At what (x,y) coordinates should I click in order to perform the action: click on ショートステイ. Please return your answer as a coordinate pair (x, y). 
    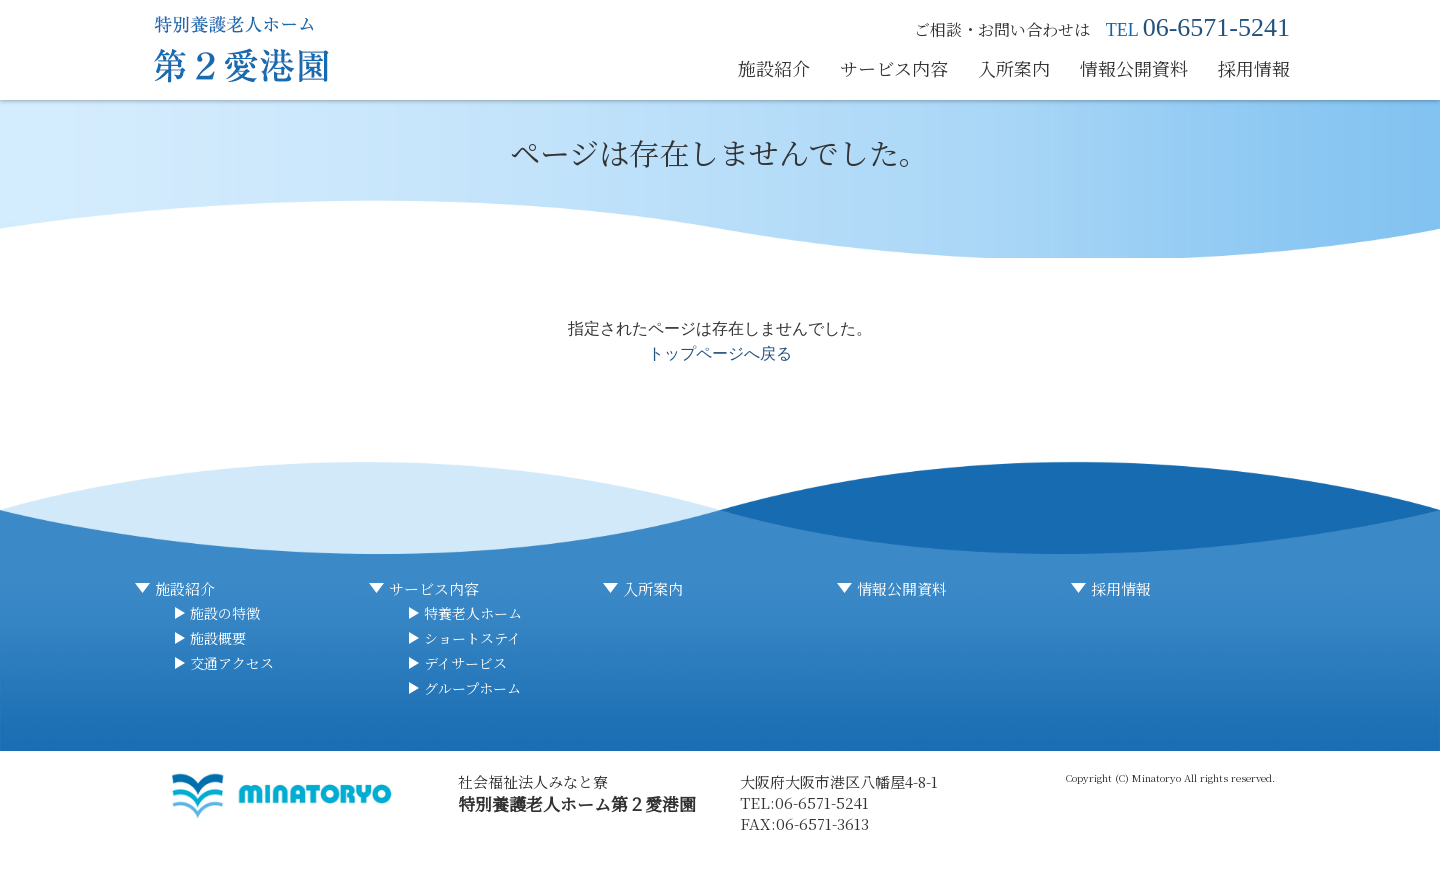
    Looking at the image, I should click on (472, 638).